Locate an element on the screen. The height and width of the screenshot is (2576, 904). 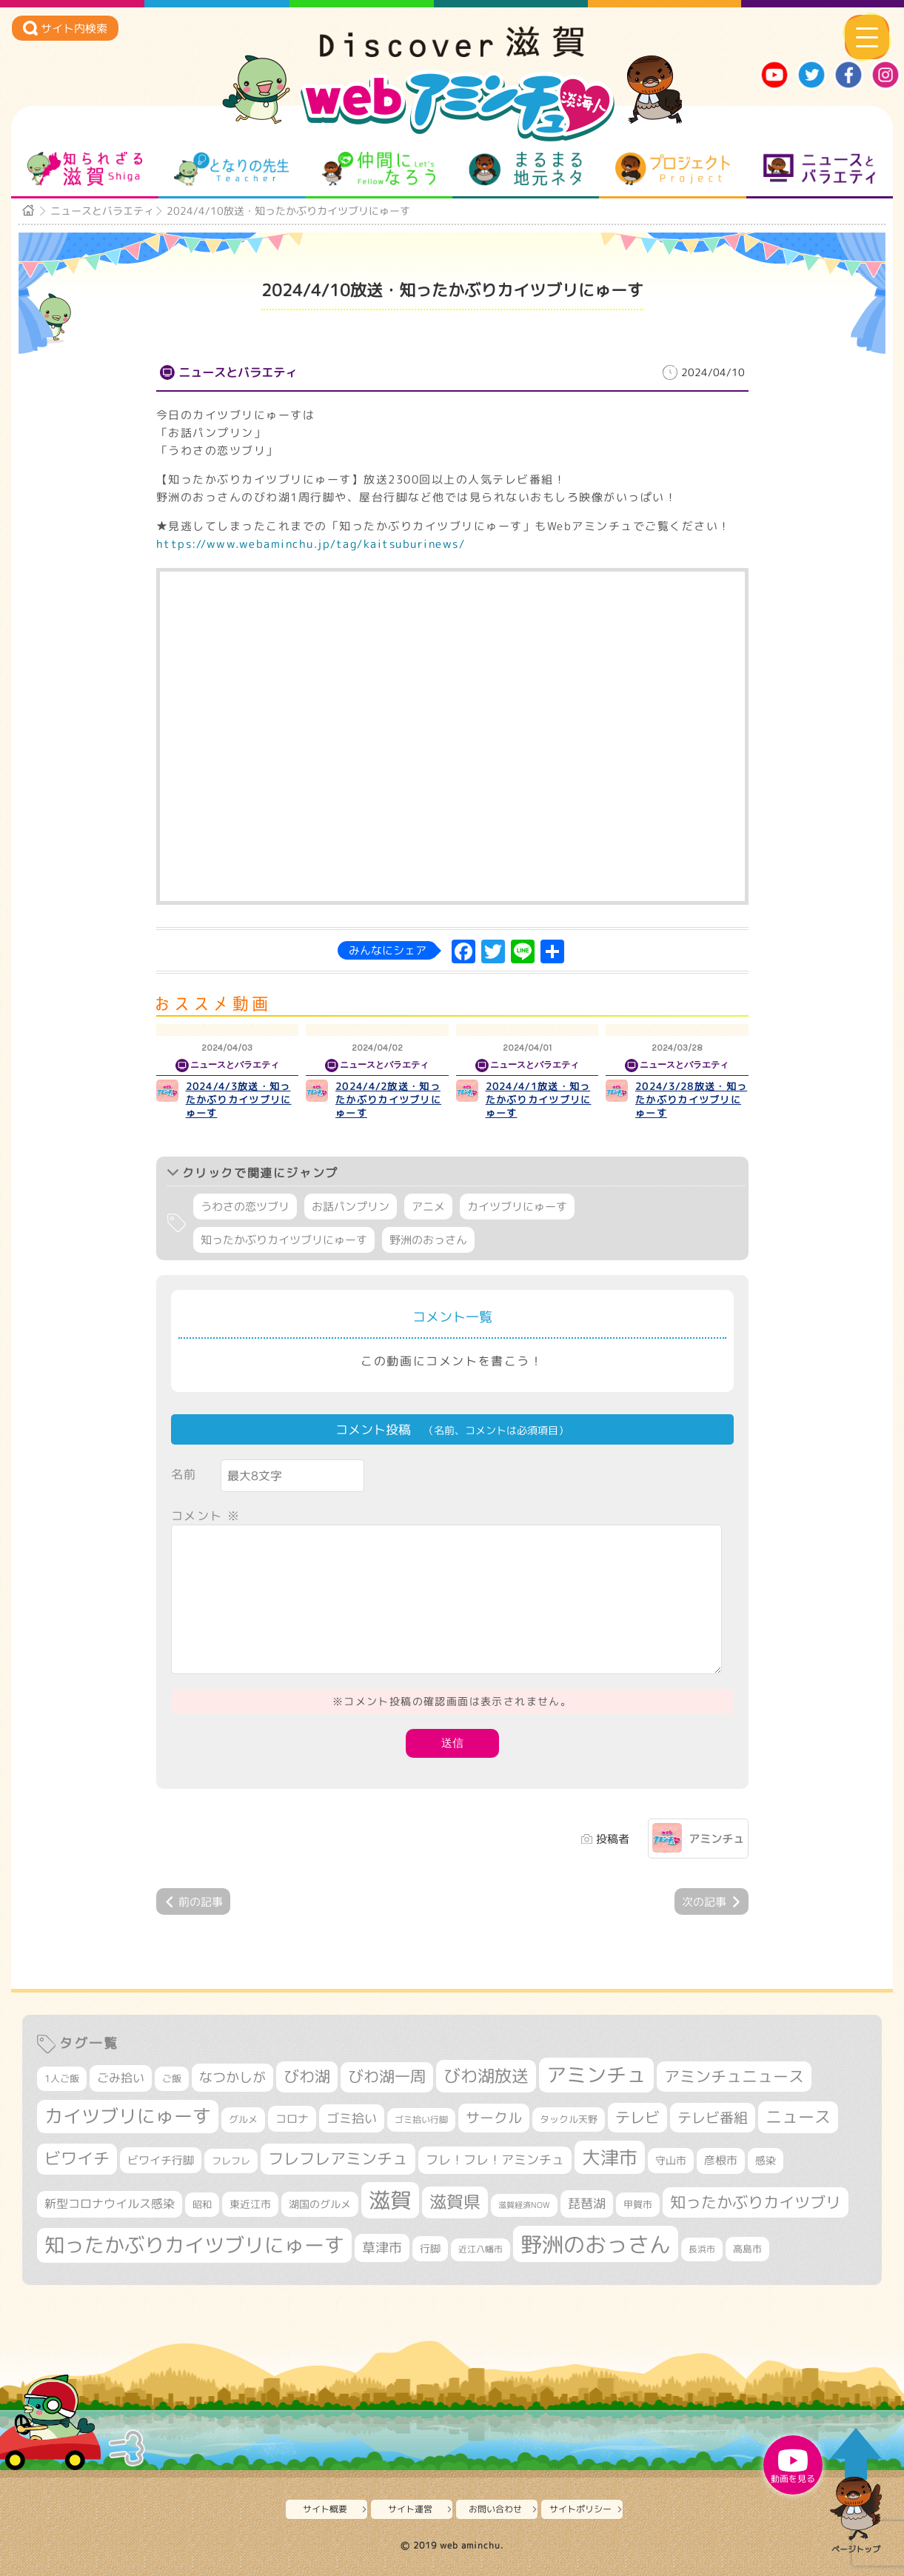
湖国のグルメ [湖国のグルメ (329個の項目)] is located at coordinates (320, 2204).